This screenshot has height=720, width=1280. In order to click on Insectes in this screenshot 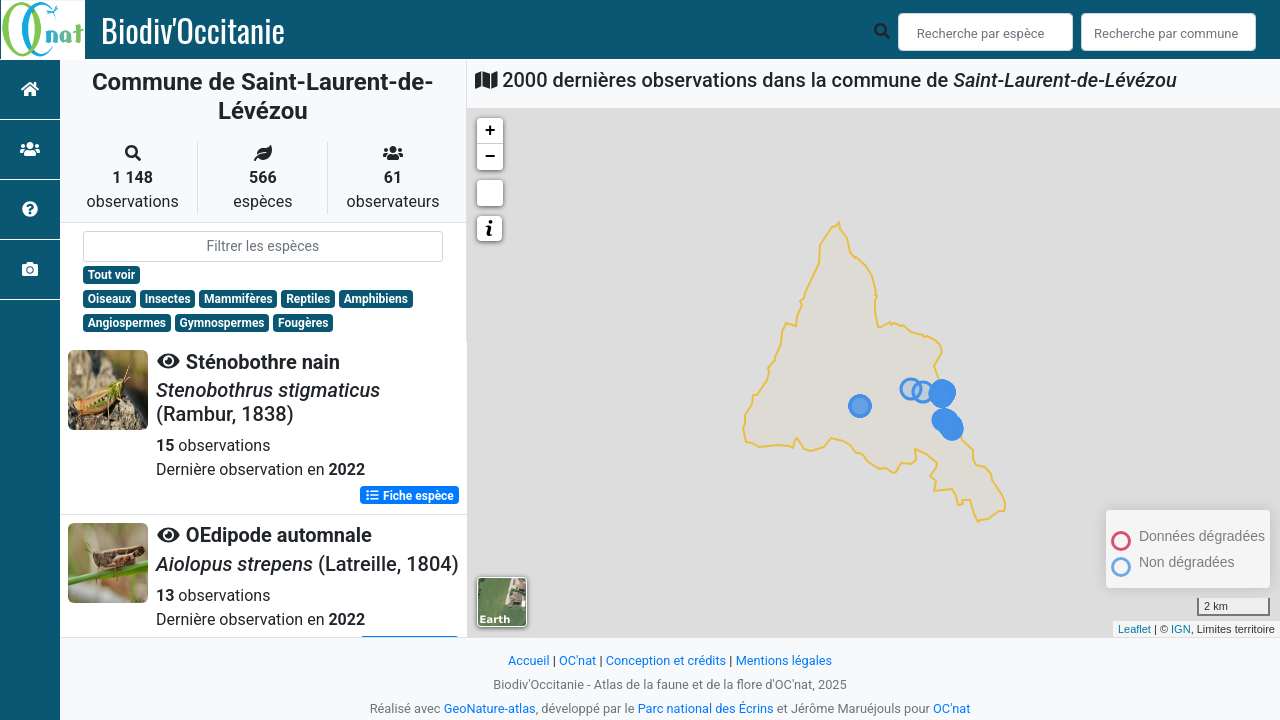, I will do `click(168, 299)`.